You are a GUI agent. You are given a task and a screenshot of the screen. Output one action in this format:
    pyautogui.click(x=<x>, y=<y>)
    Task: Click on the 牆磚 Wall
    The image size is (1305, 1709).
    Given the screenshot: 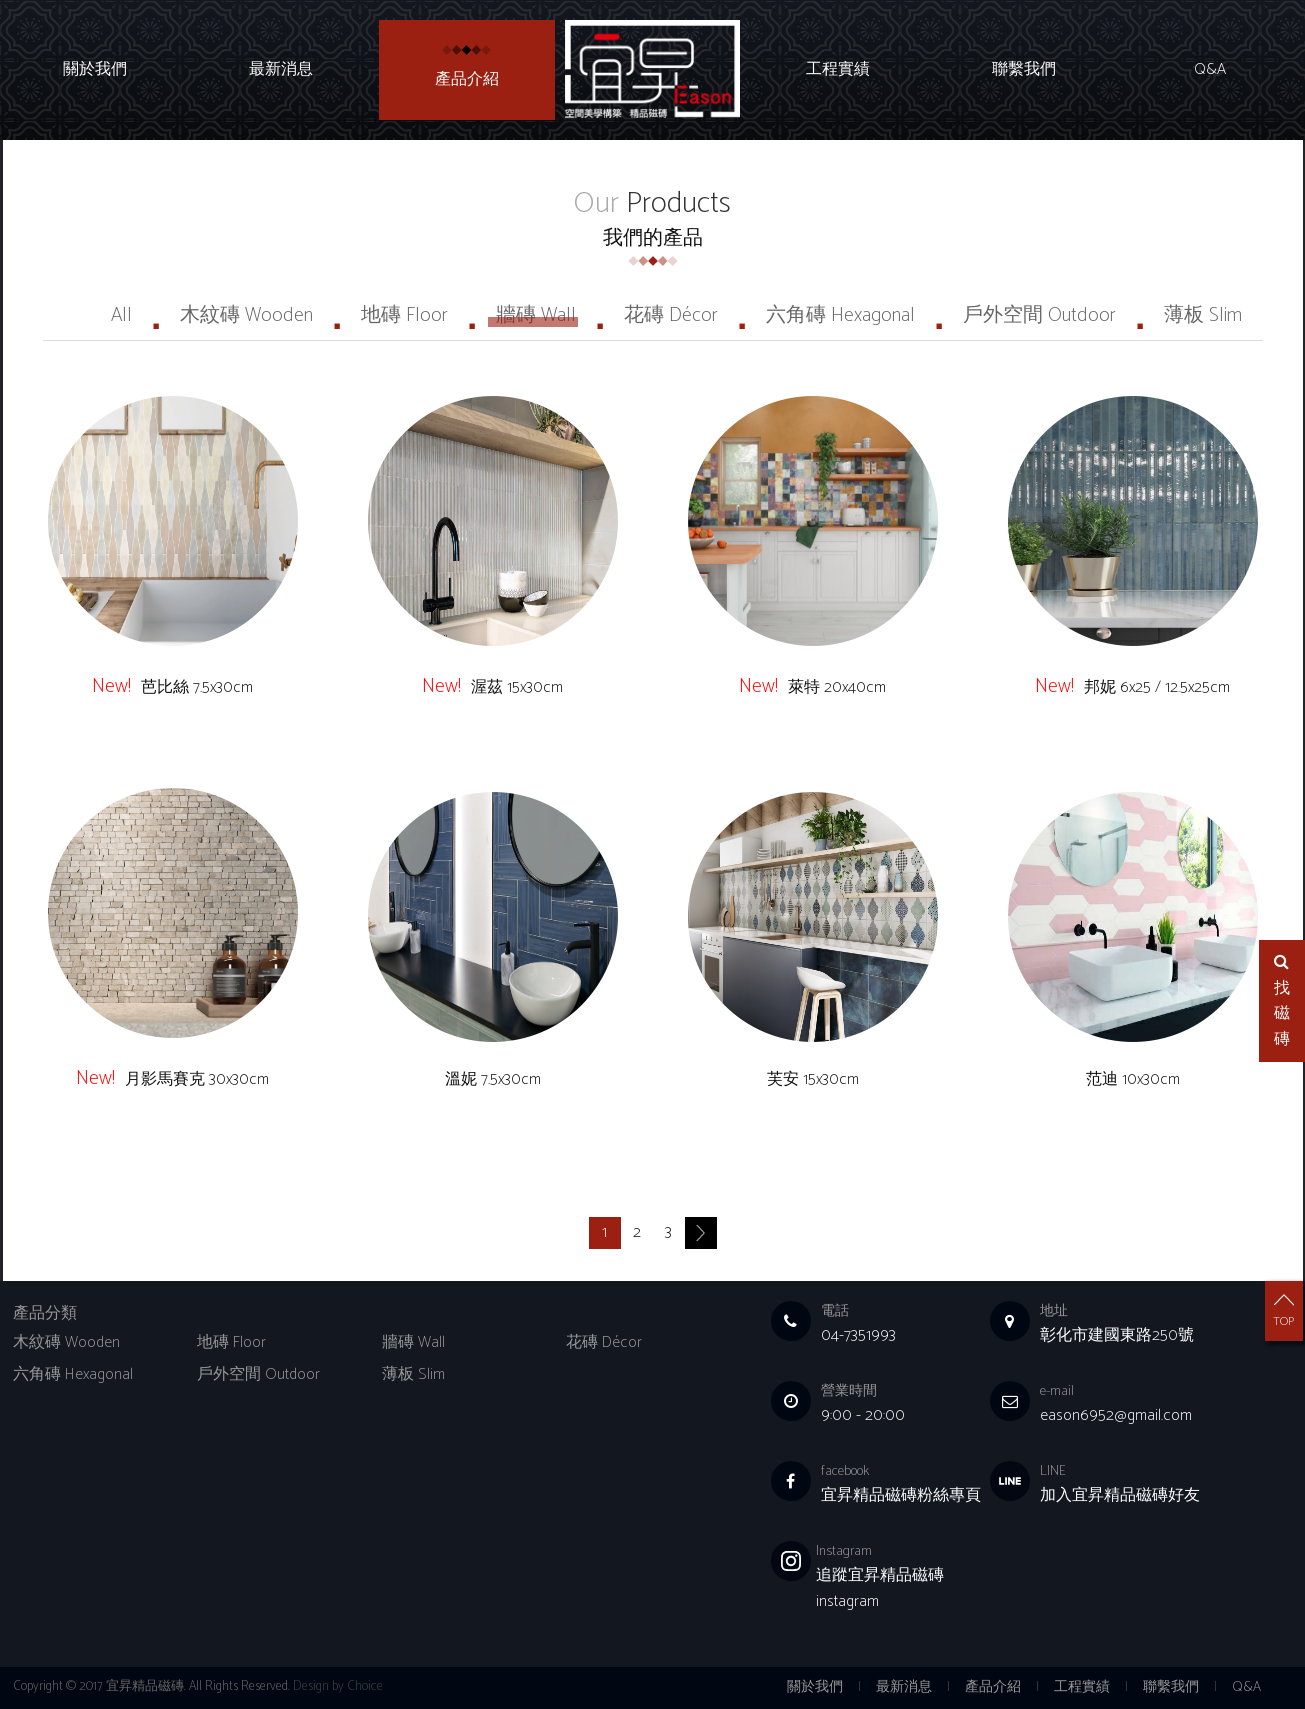 What is the action you would take?
    pyautogui.click(x=536, y=315)
    